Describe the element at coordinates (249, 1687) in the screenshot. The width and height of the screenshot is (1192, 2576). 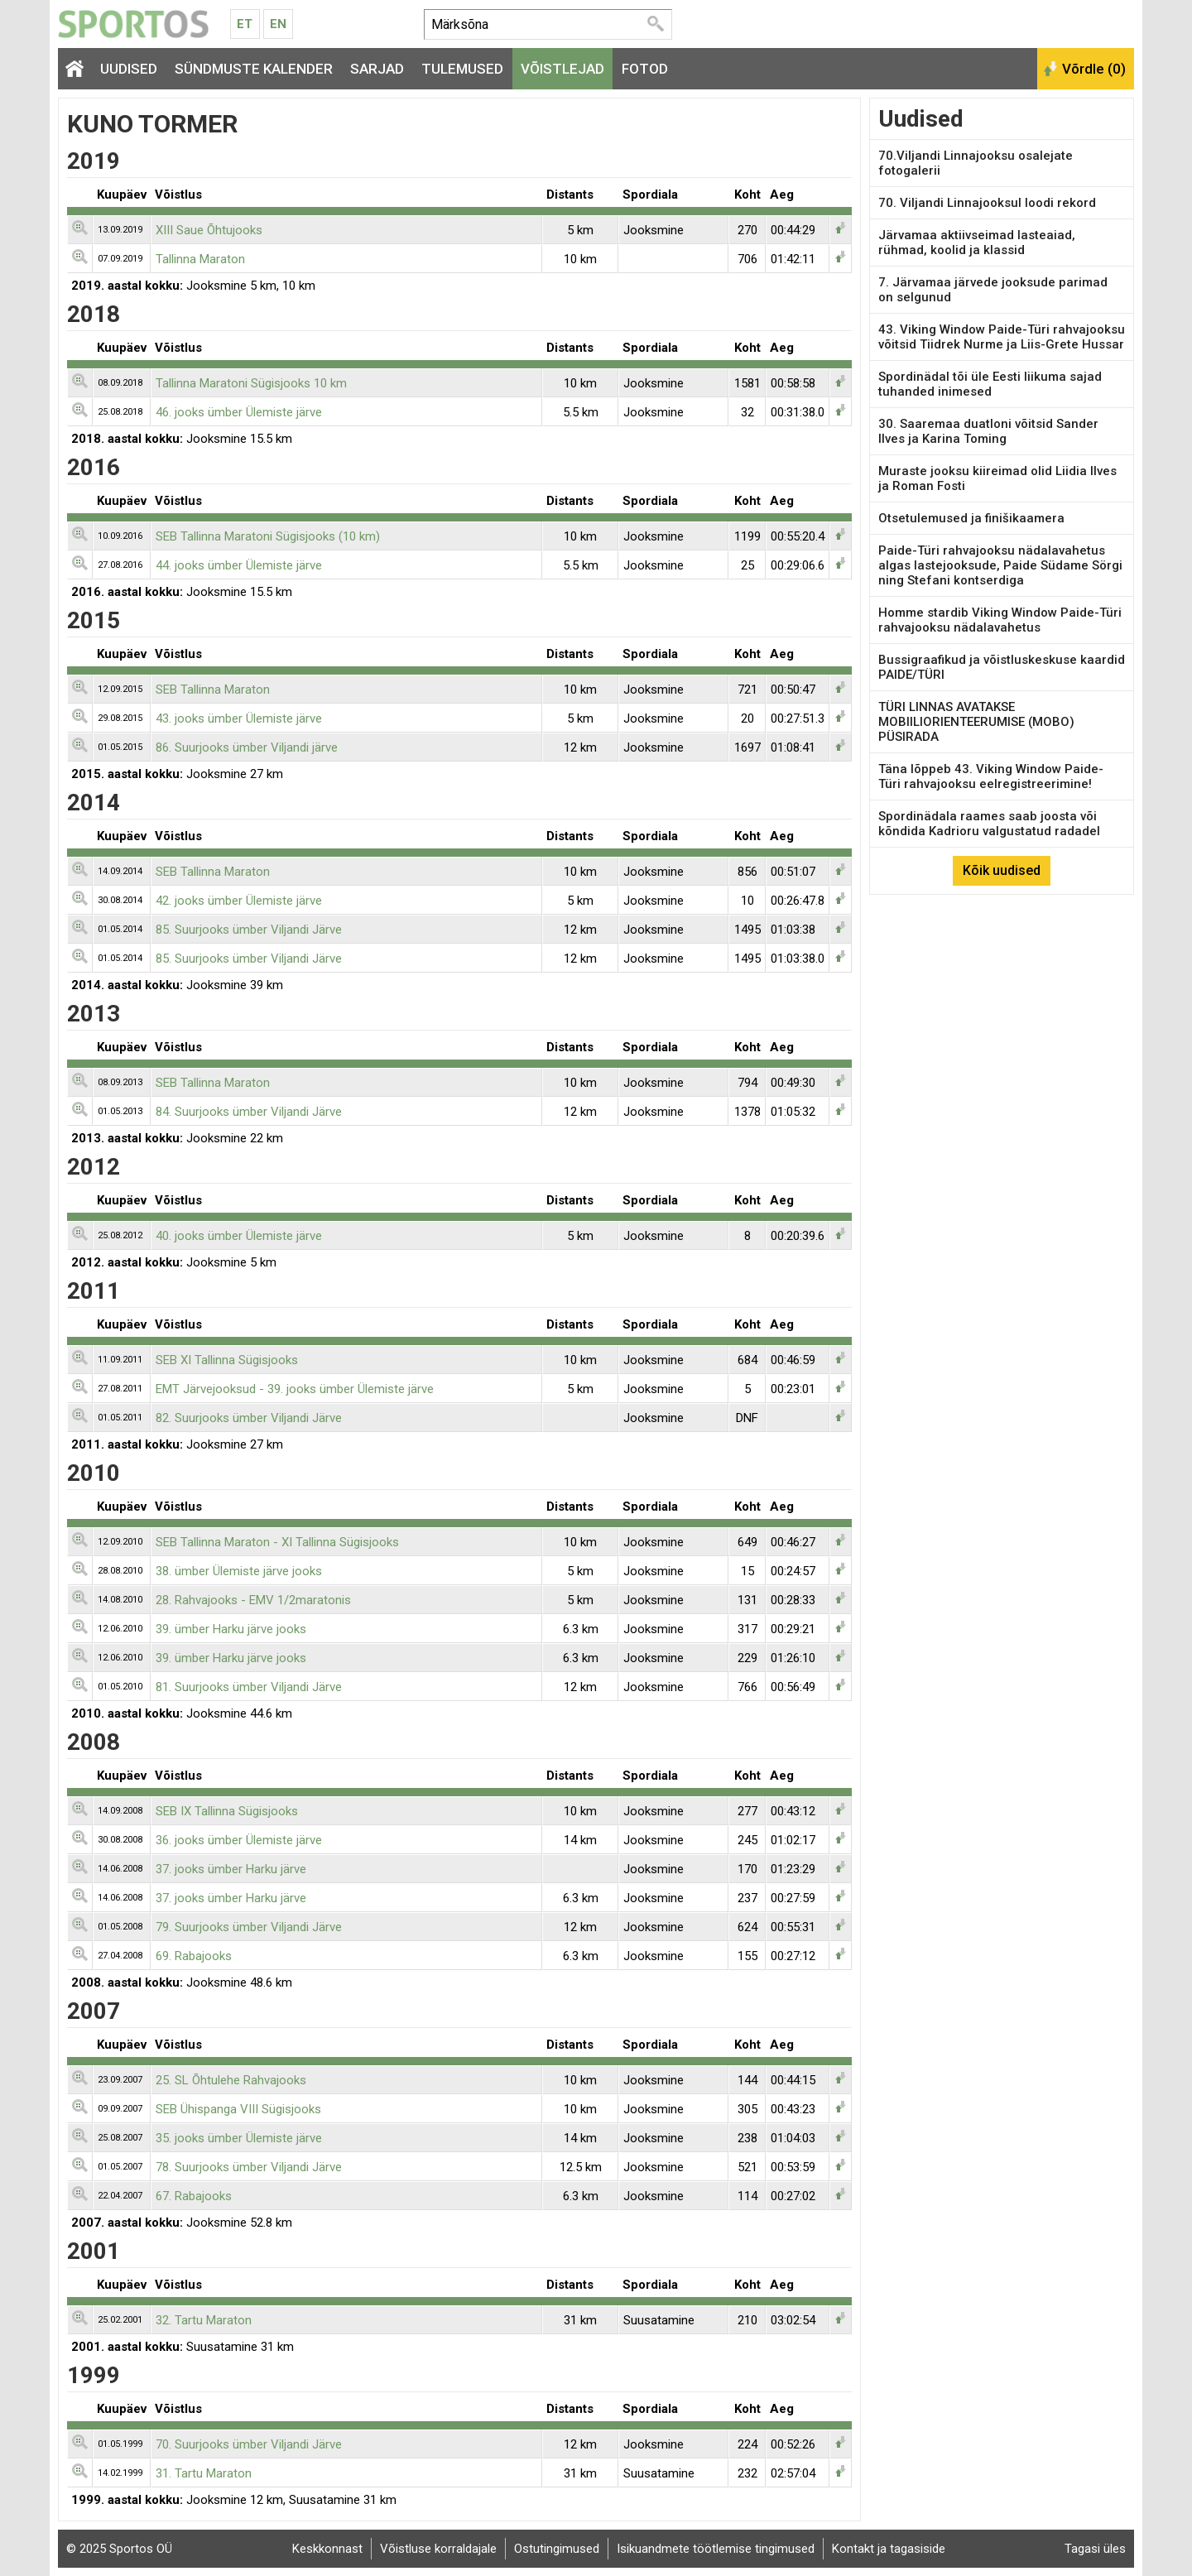
I see `81. Suurjooks ümber Viljandi Järve` at that location.